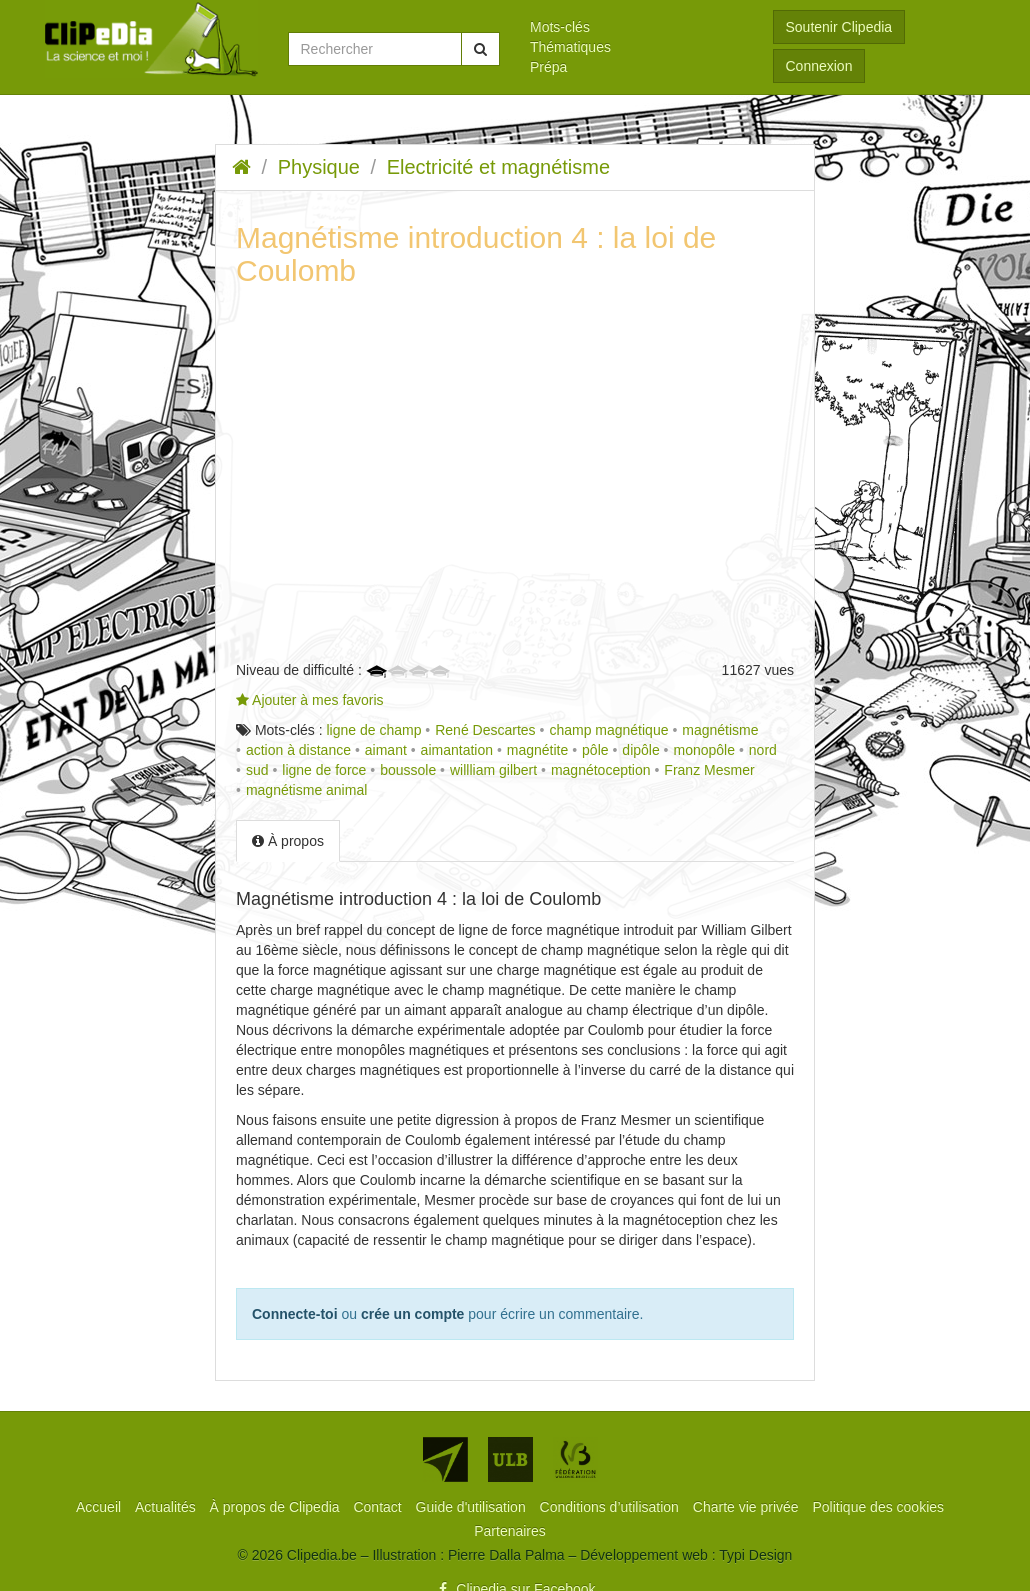  Describe the element at coordinates (408, 770) in the screenshot. I see `boussole` at that location.